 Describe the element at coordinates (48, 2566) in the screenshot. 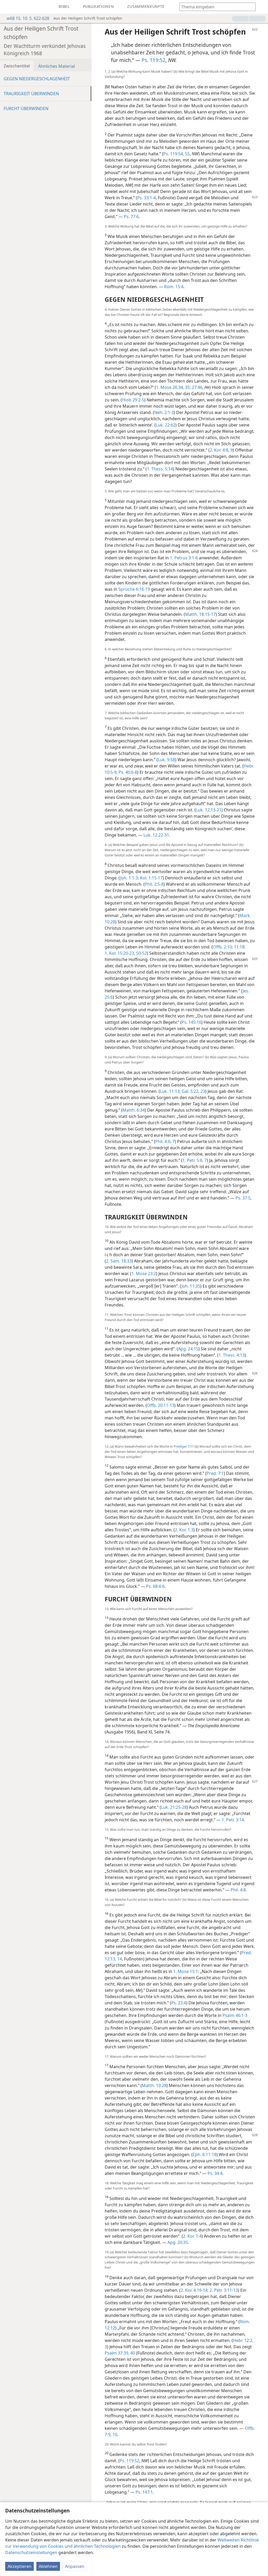

I see `Ablehnen` at that location.